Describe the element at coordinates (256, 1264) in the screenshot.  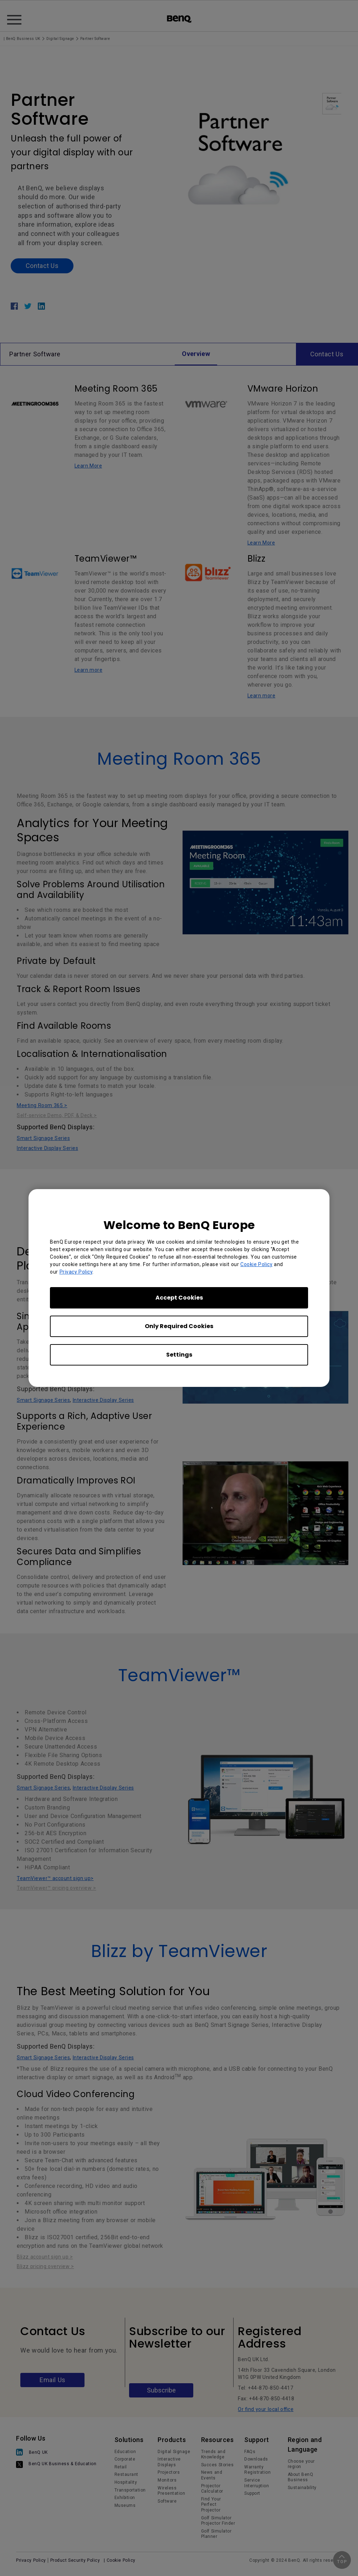
I see `Cookie Policy` at that location.